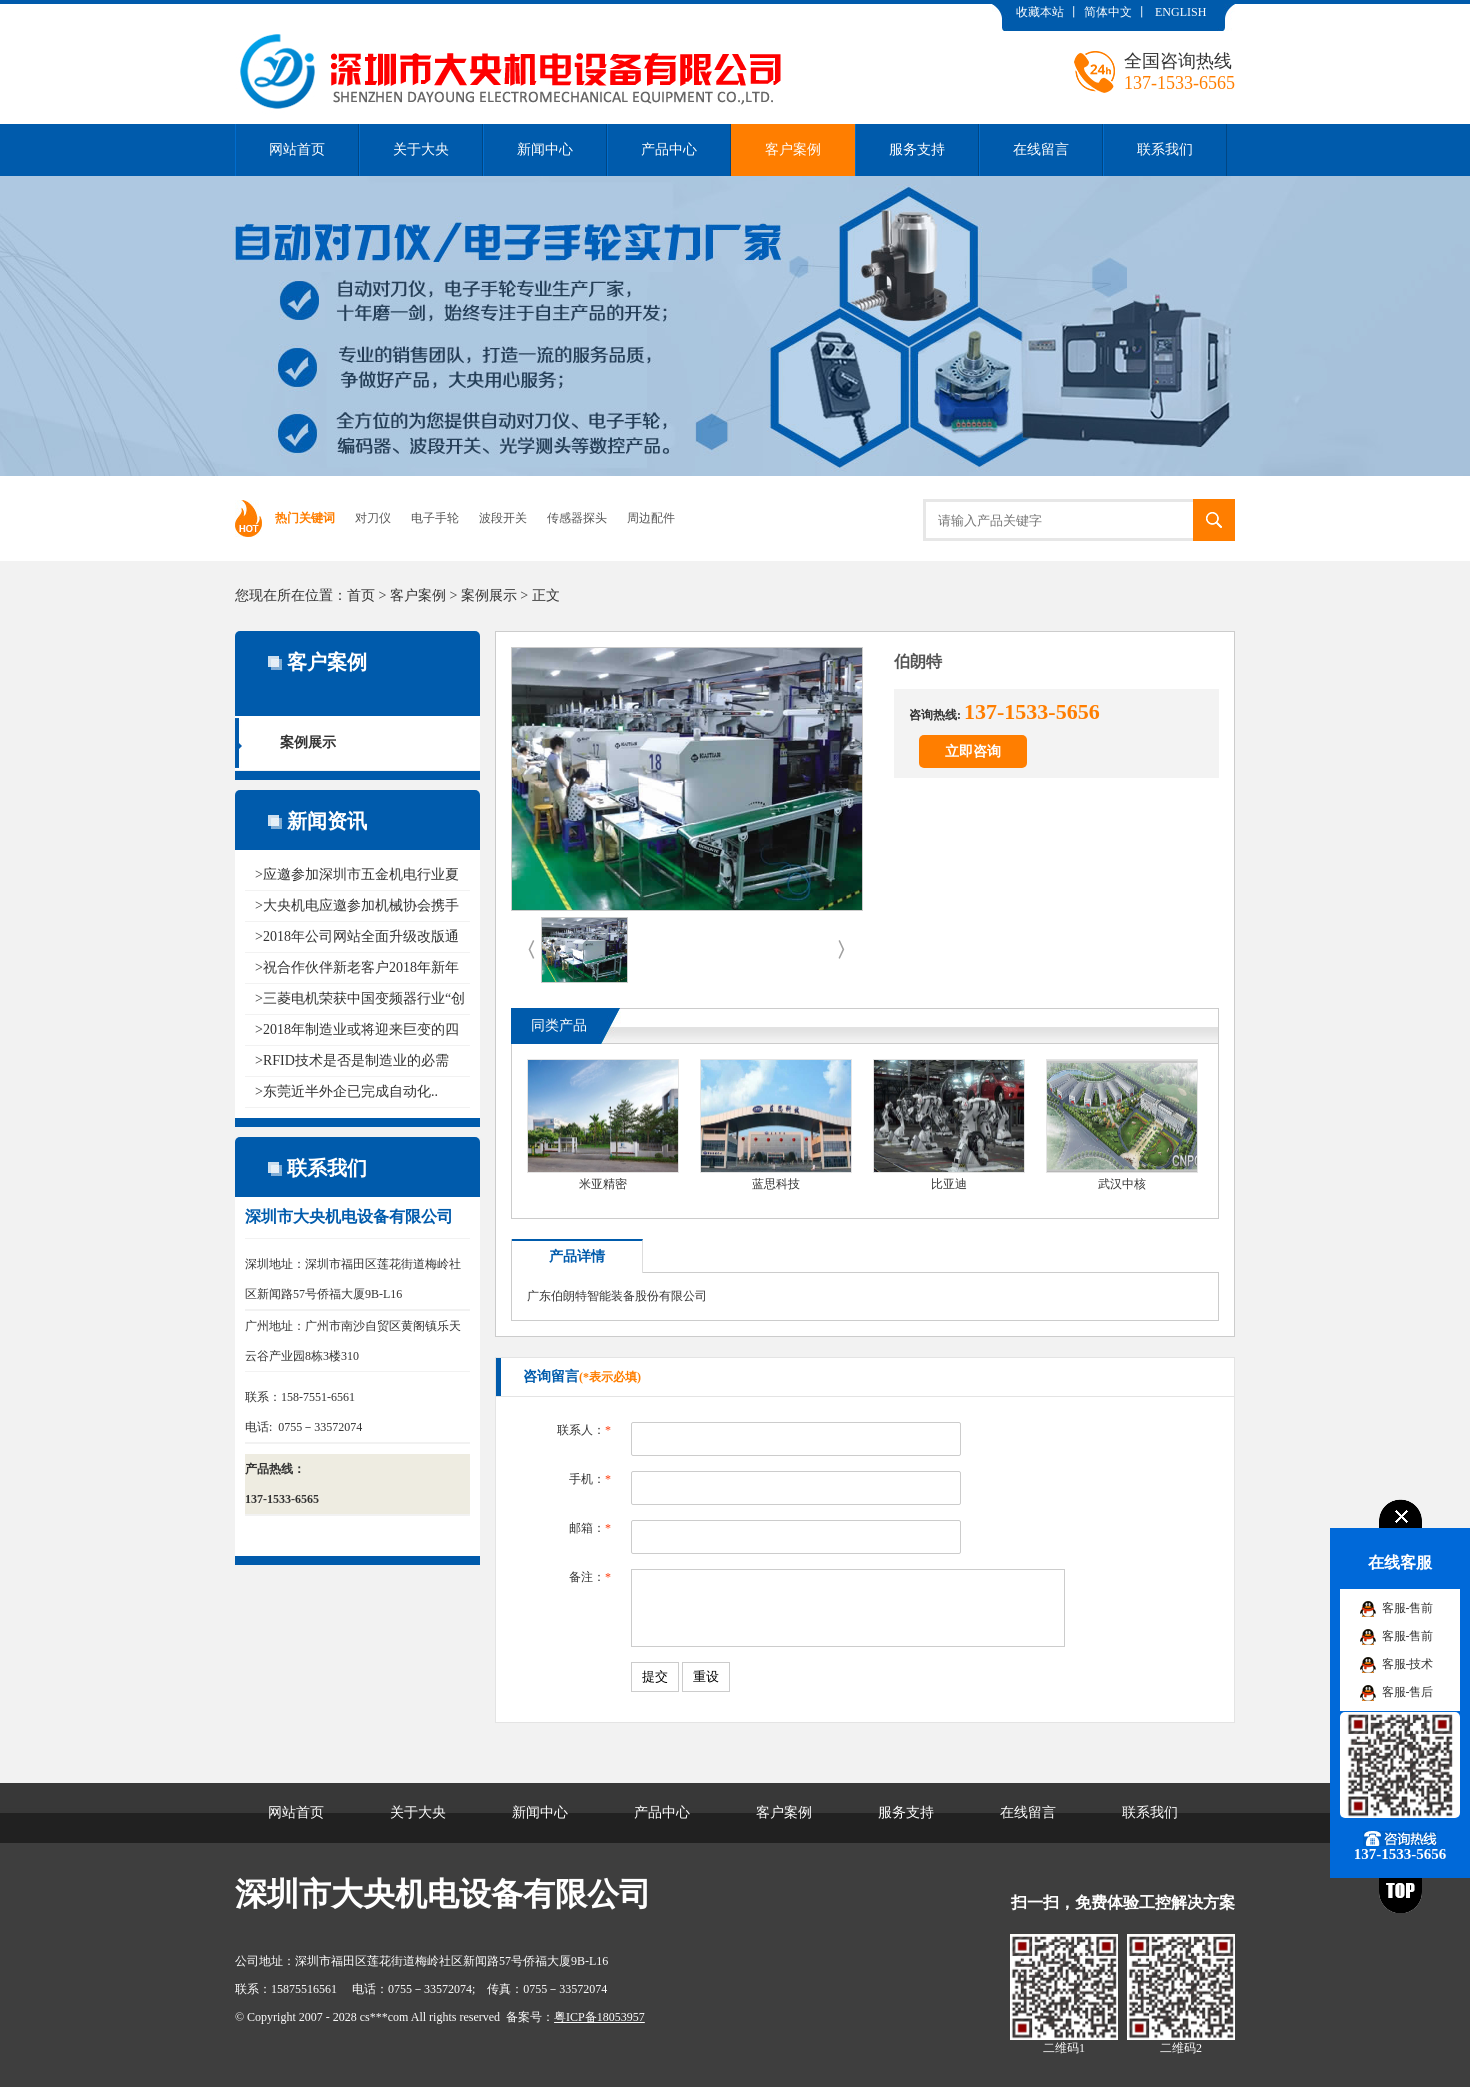 The height and width of the screenshot is (2087, 1470). Describe the element at coordinates (489, 595) in the screenshot. I see `案例展示` at that location.